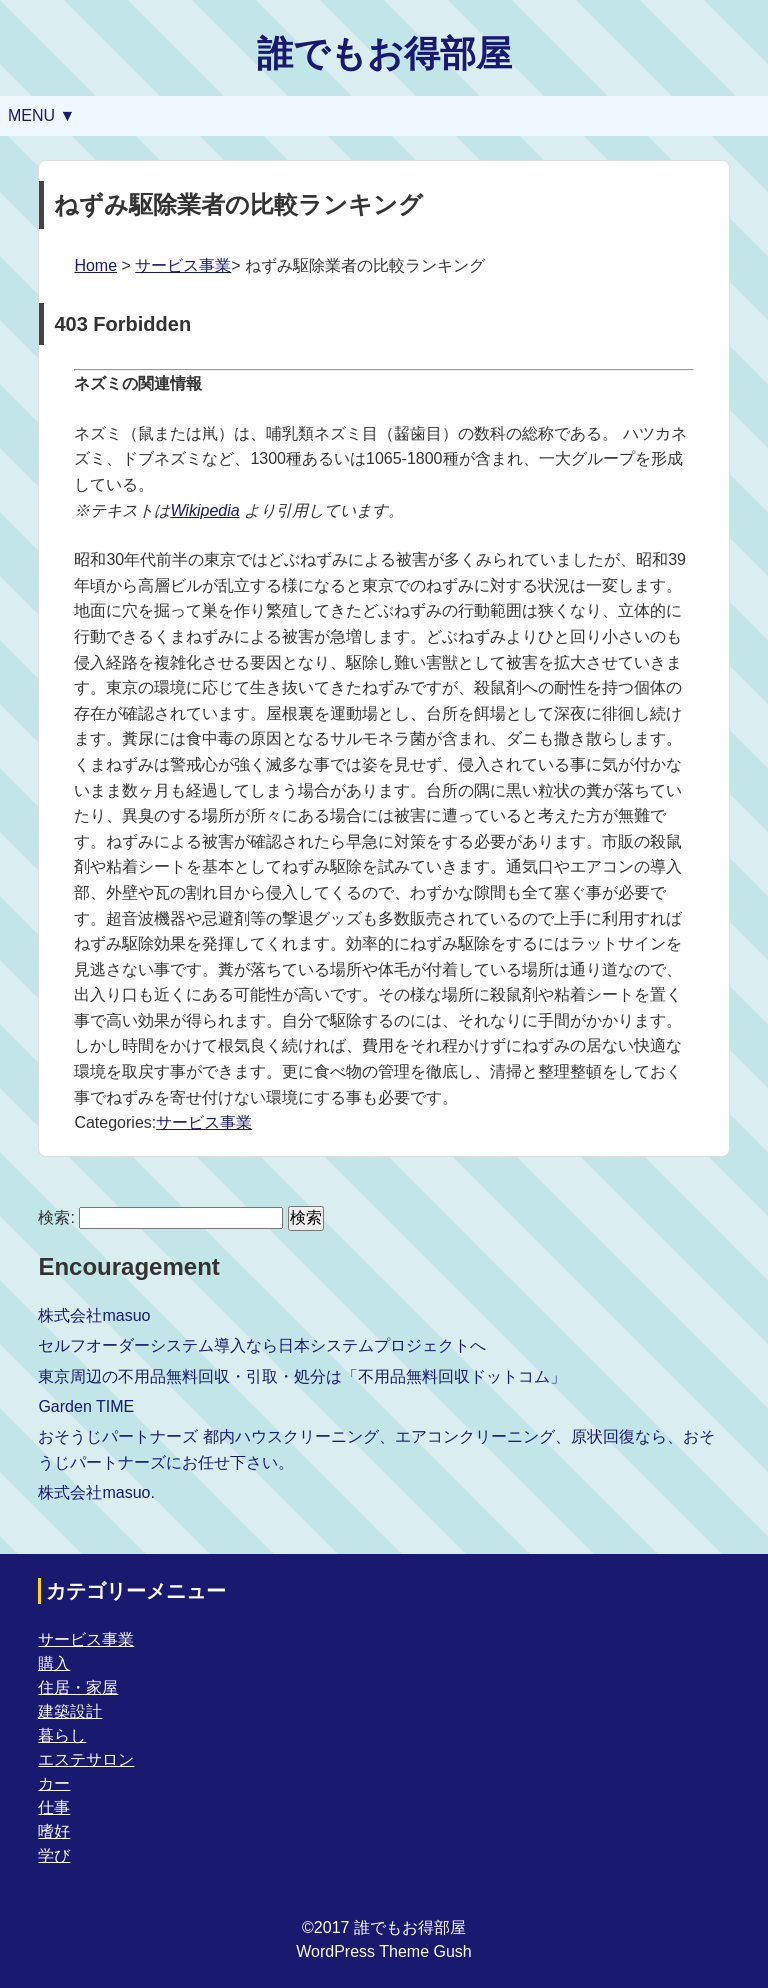 This screenshot has height=1988, width=768. I want to click on セルフオーダーシステム導入なら日本システムプロジェクトへ, so click(262, 1345).